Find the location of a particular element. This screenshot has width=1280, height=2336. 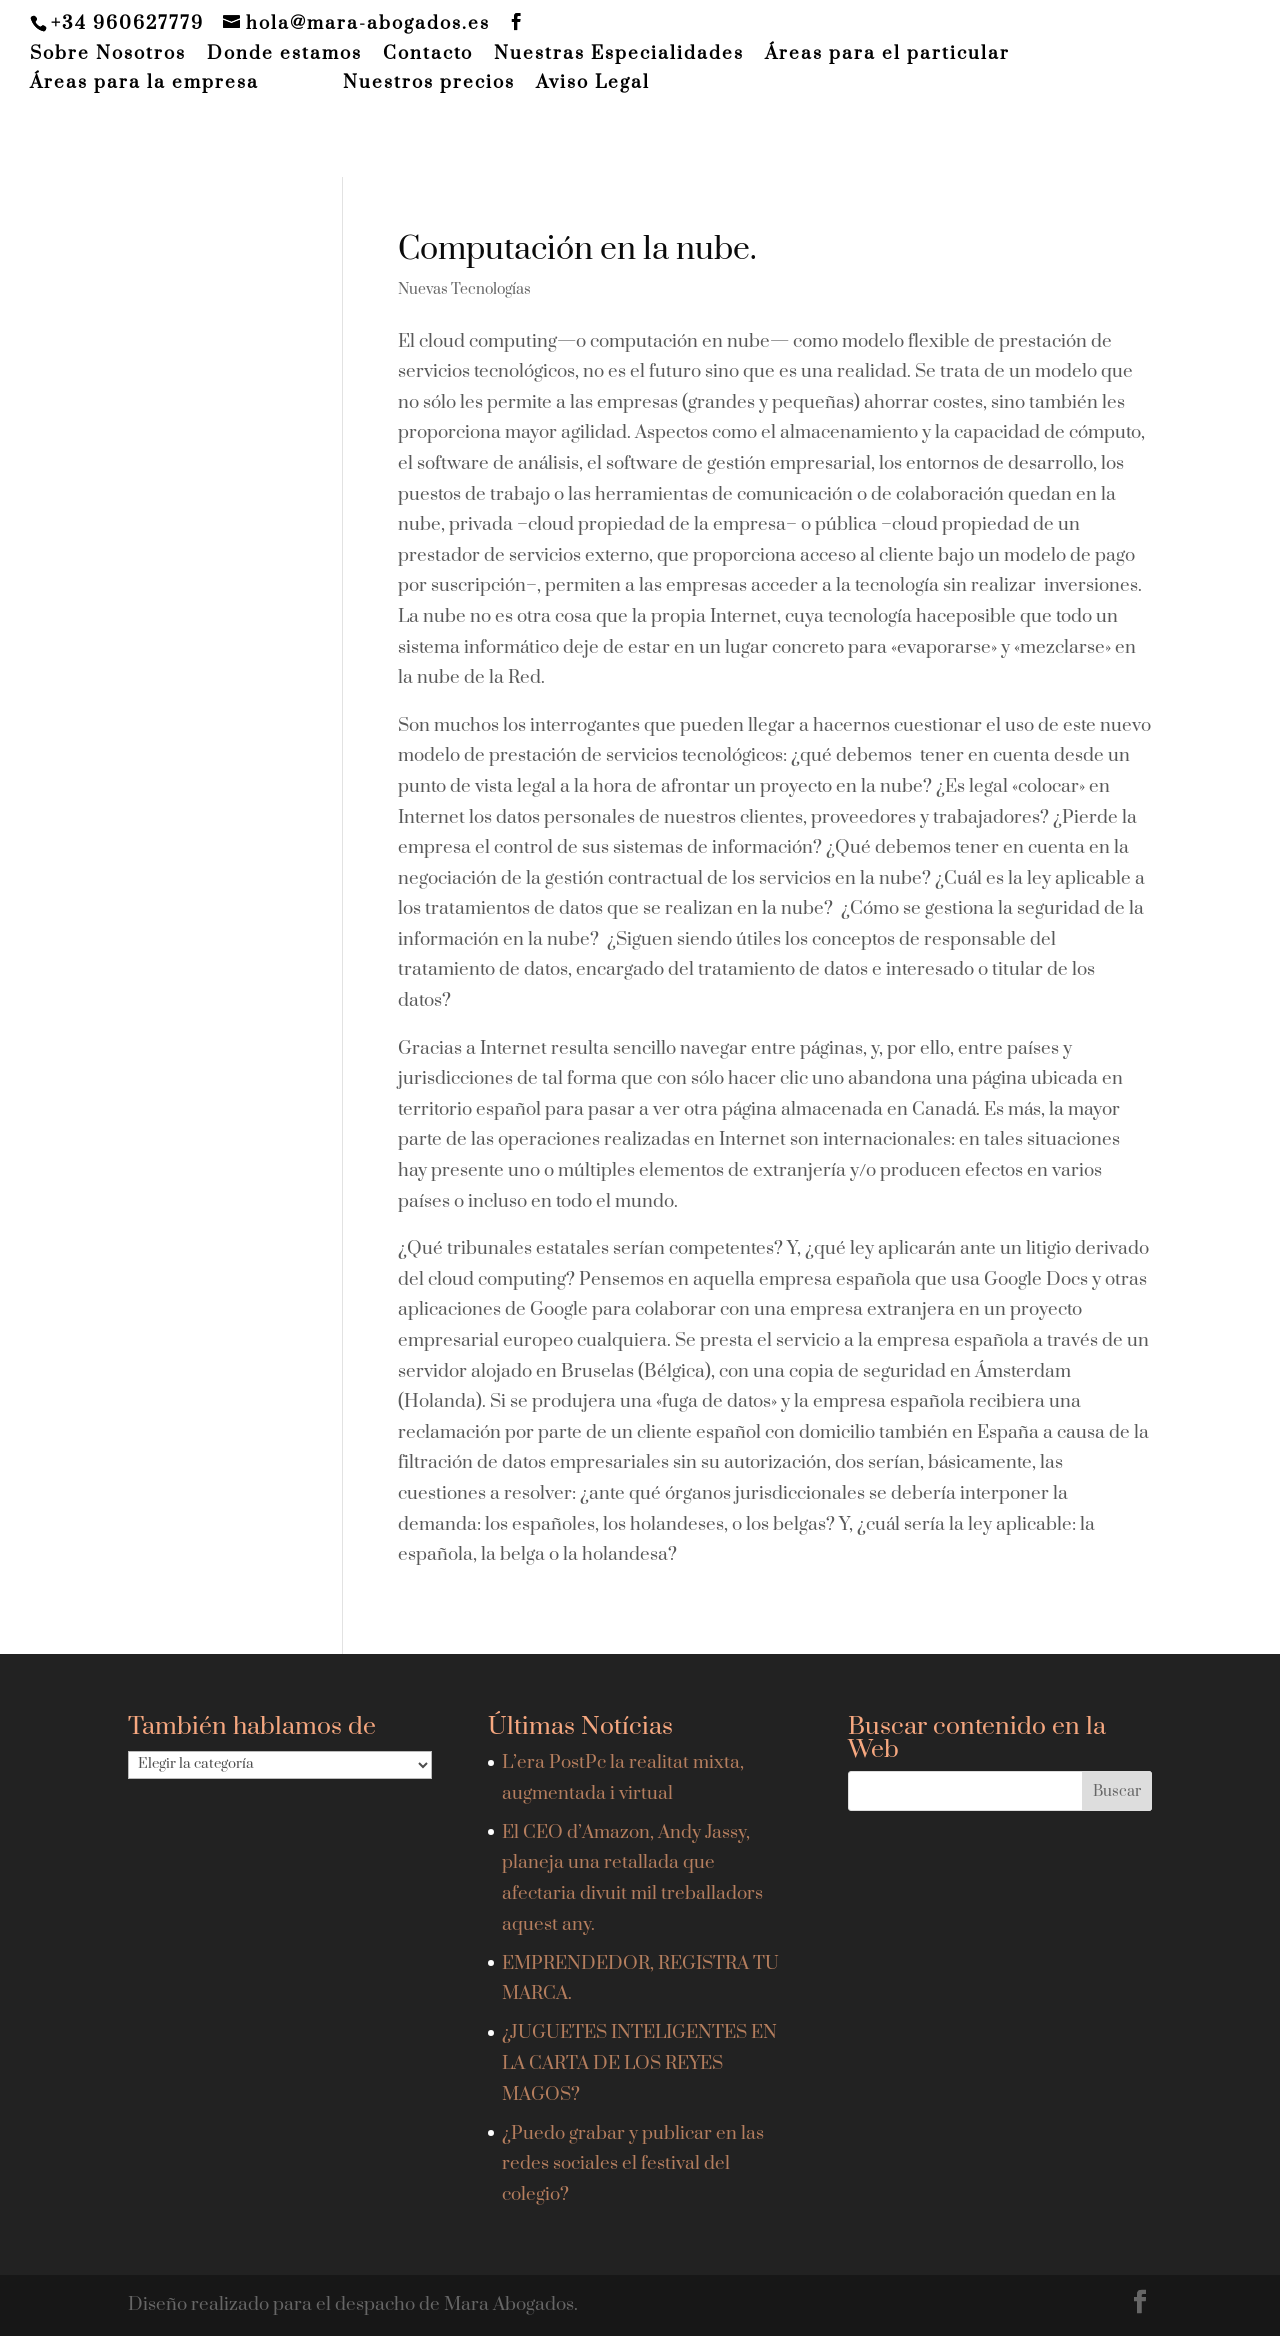

Áreas para el particular is located at coordinates (887, 55).